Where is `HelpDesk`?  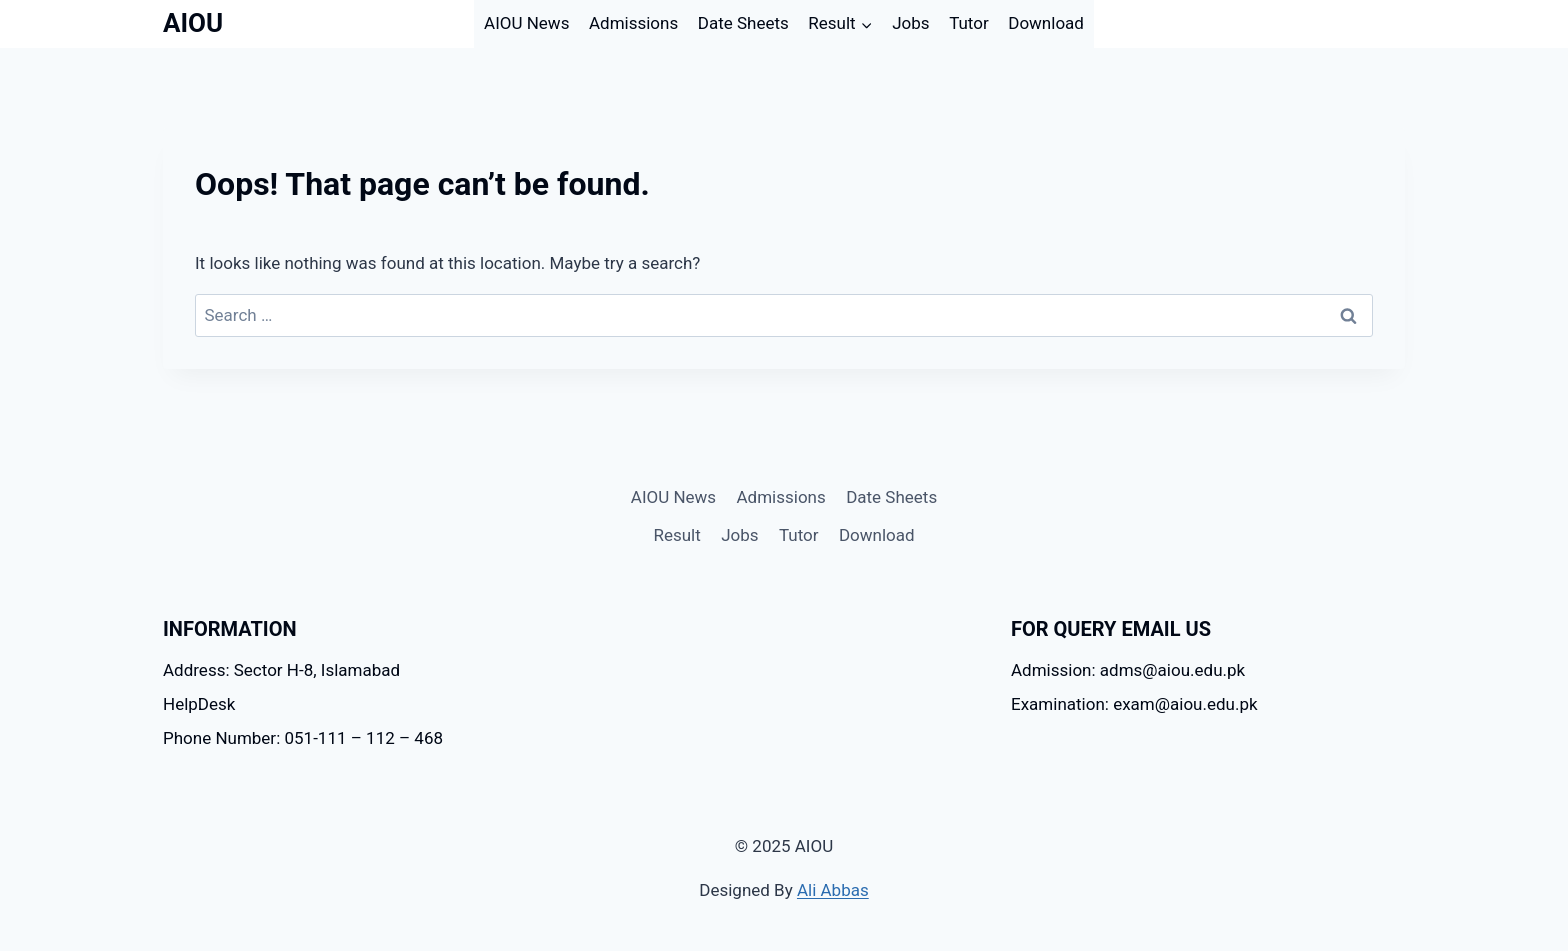
HelpDesk is located at coordinates (199, 704).